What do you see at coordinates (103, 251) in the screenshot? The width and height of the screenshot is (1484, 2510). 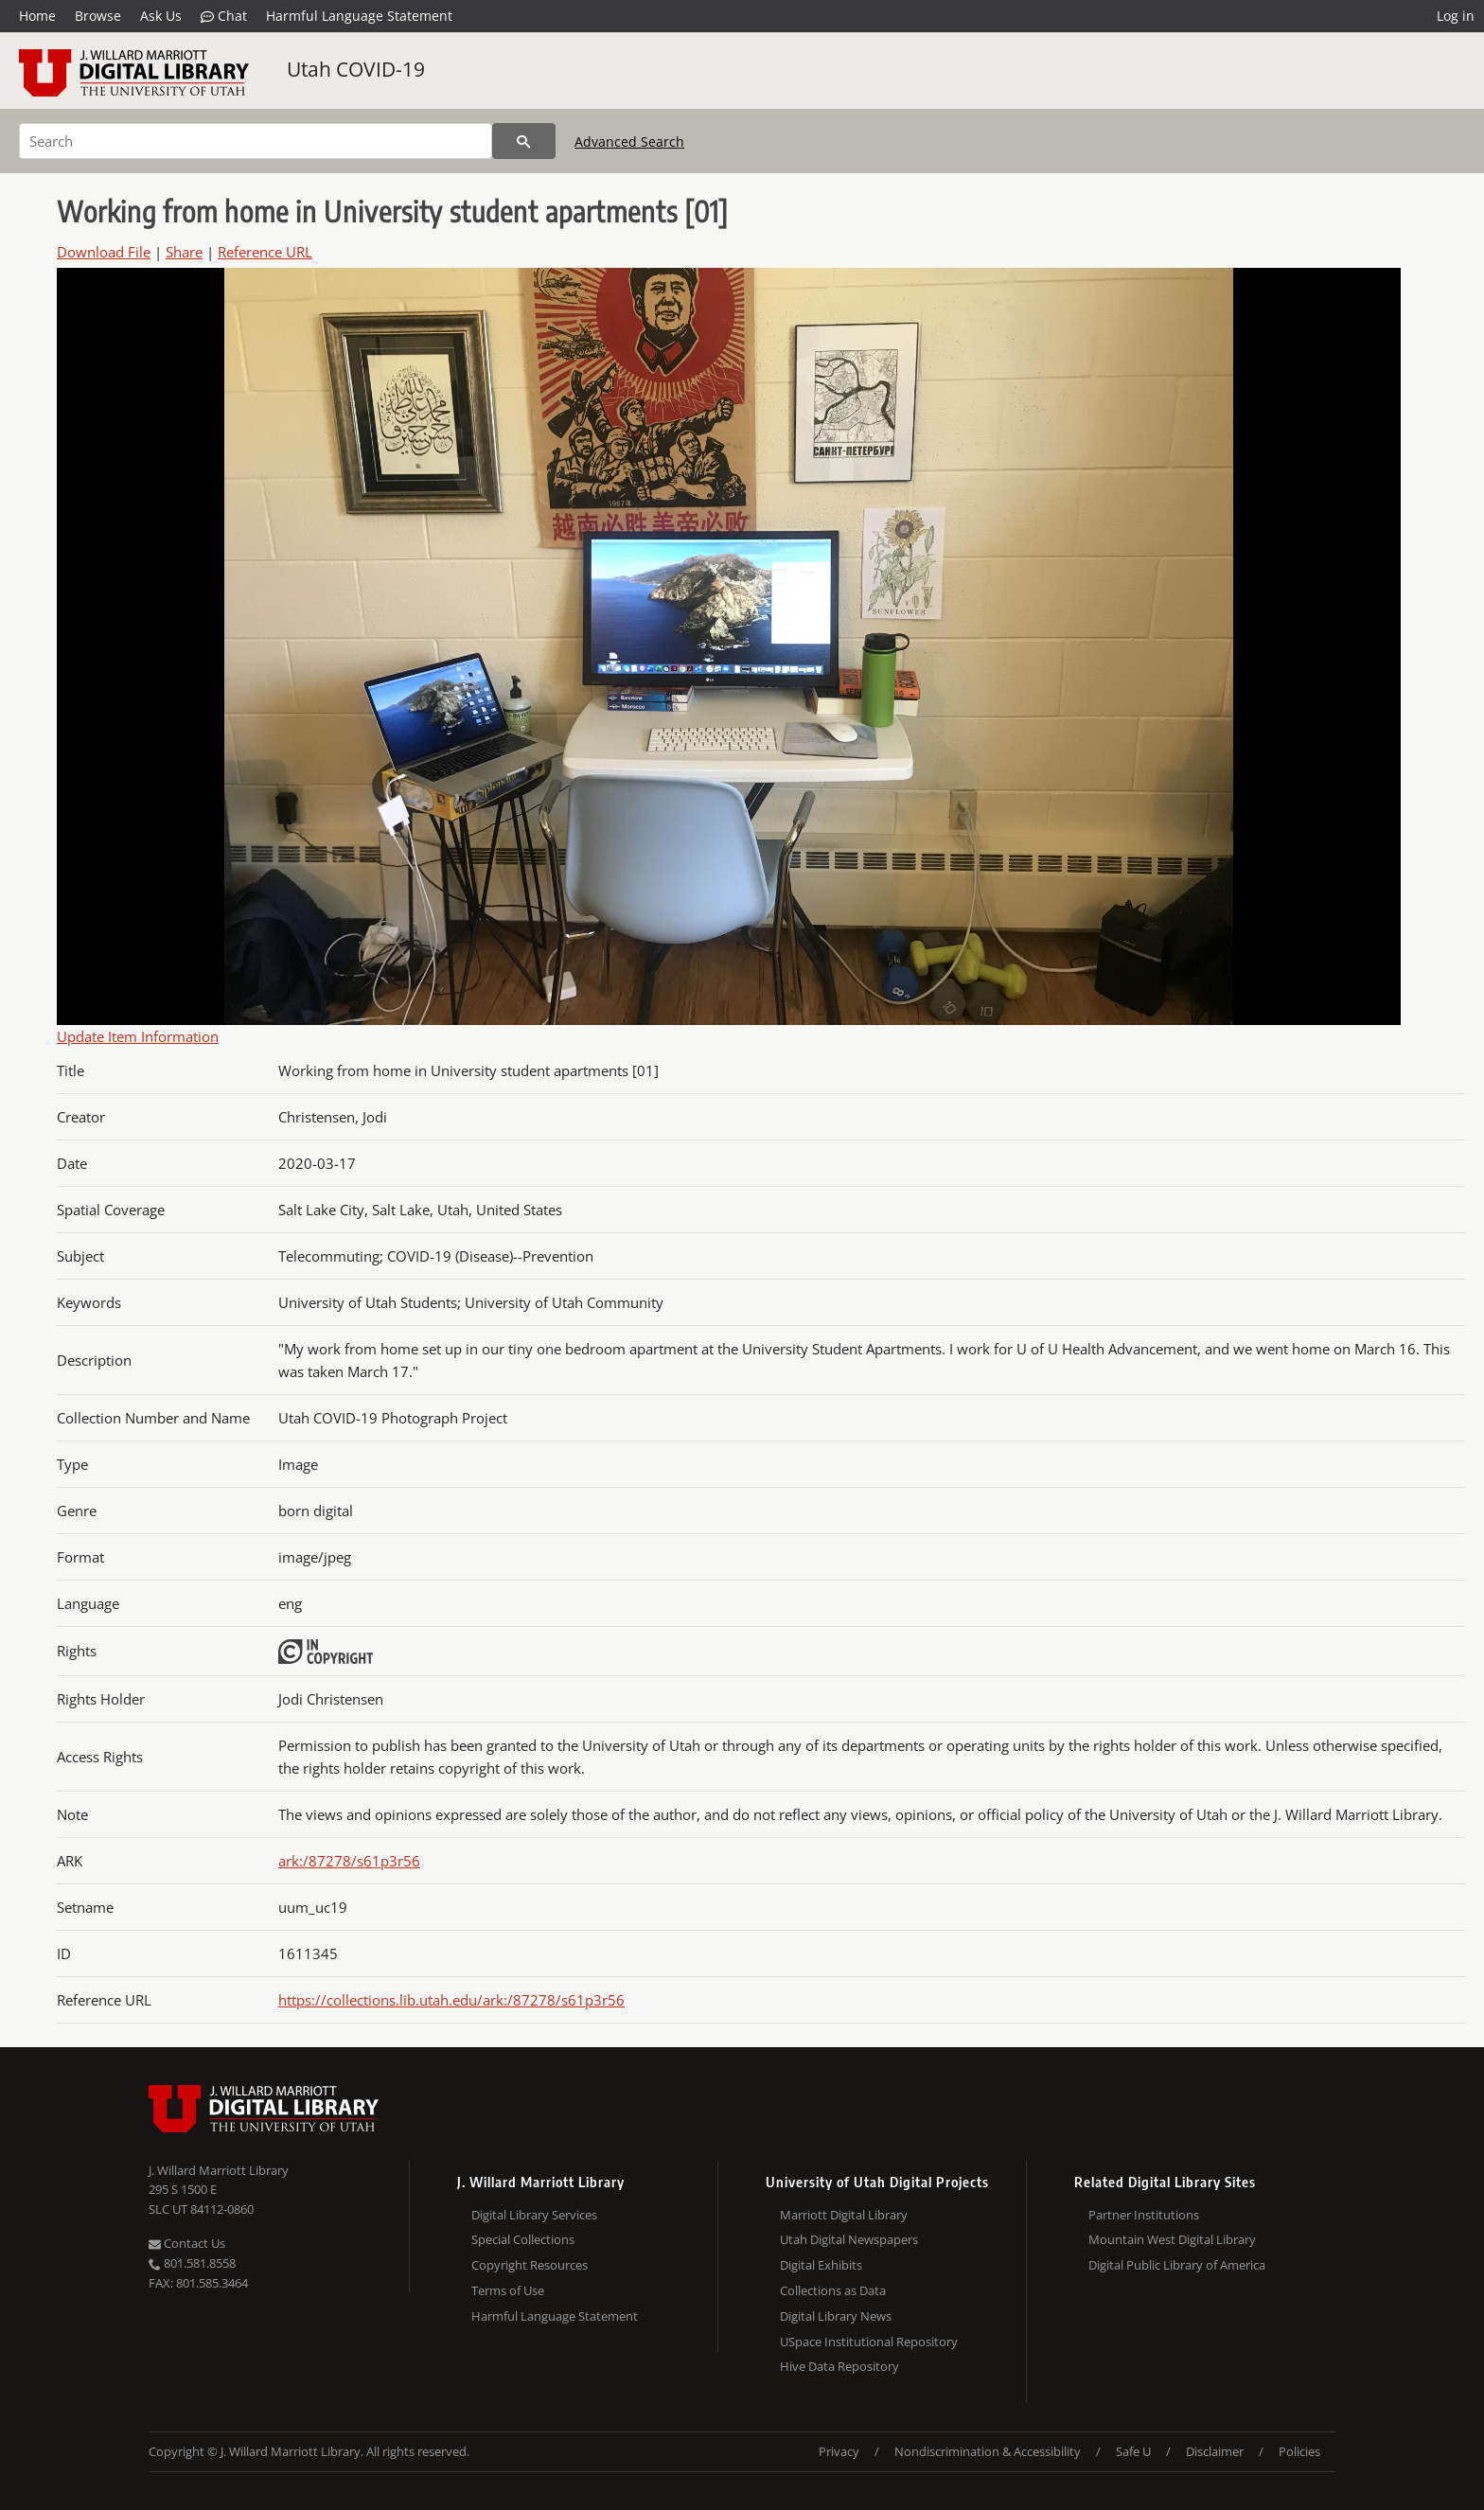 I see `Download File` at bounding box center [103, 251].